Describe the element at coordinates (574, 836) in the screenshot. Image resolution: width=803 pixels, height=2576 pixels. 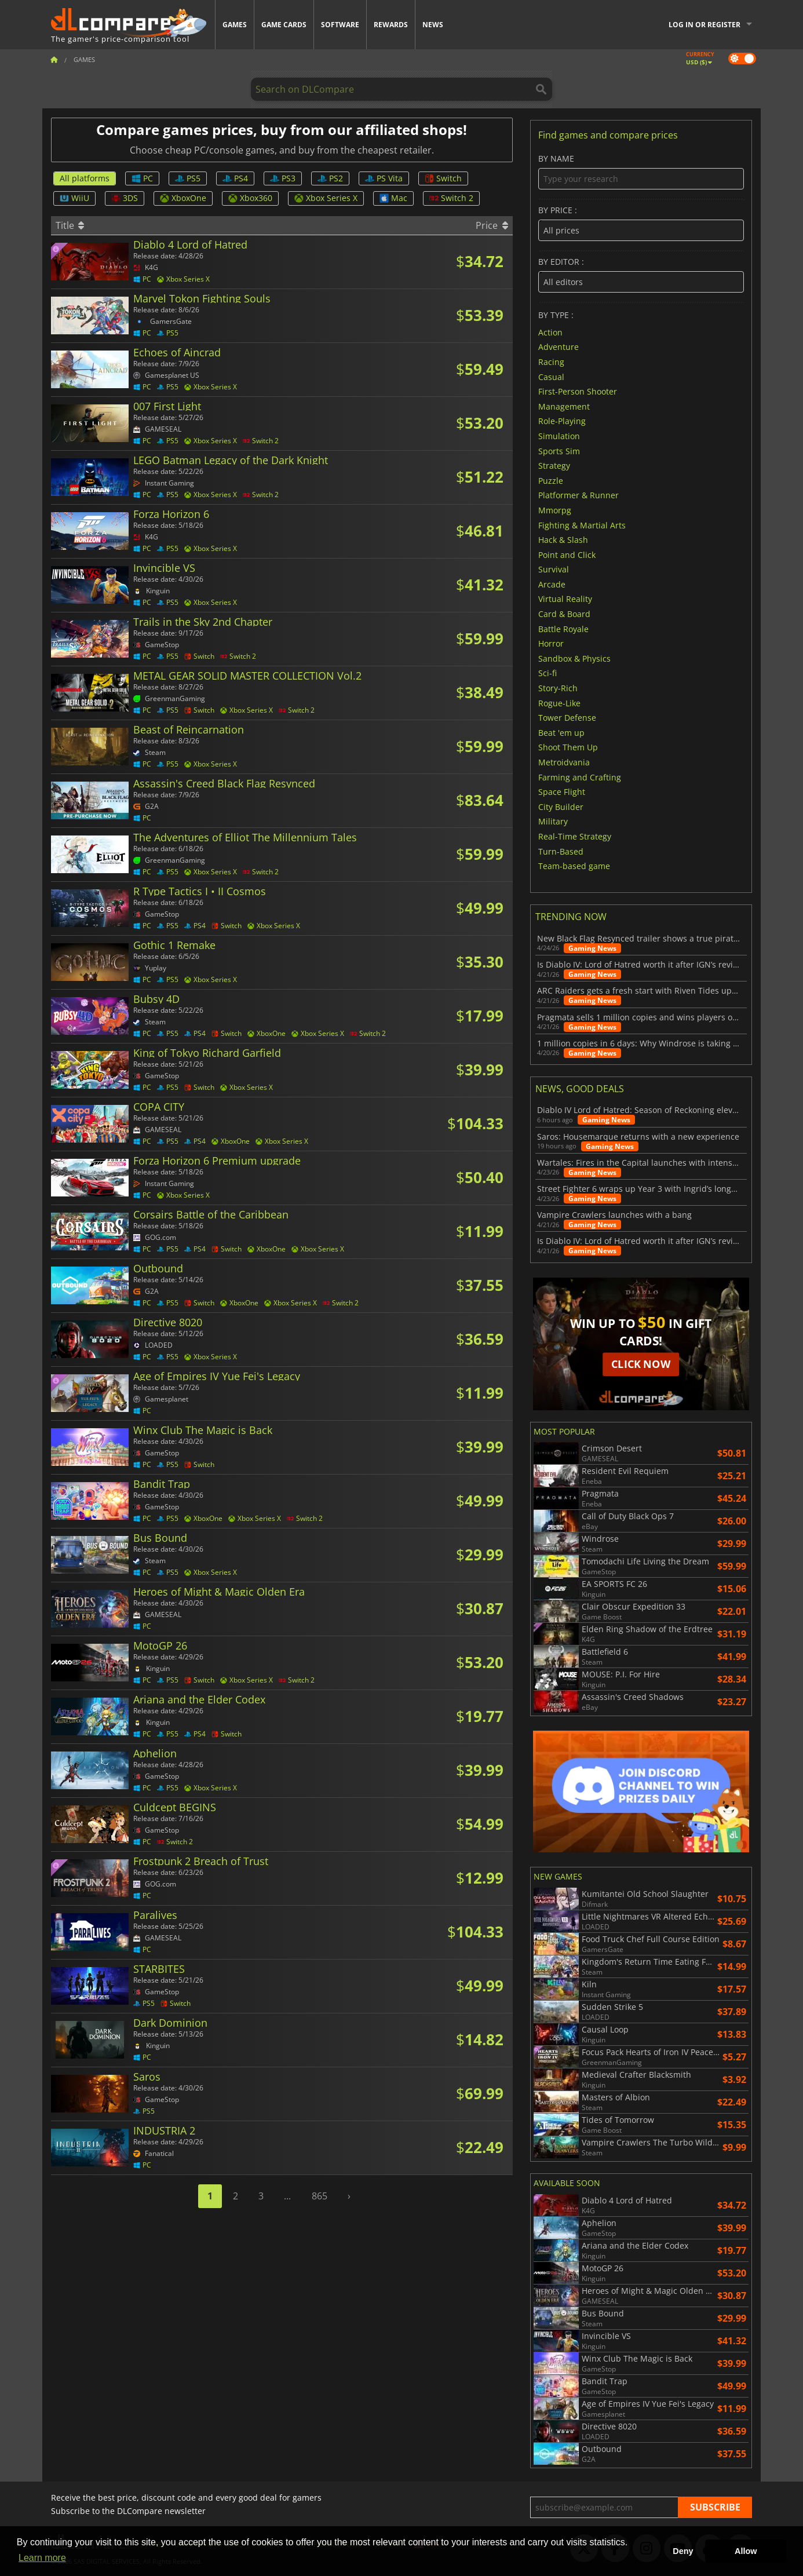
I see `Real-Time Strategy` at that location.